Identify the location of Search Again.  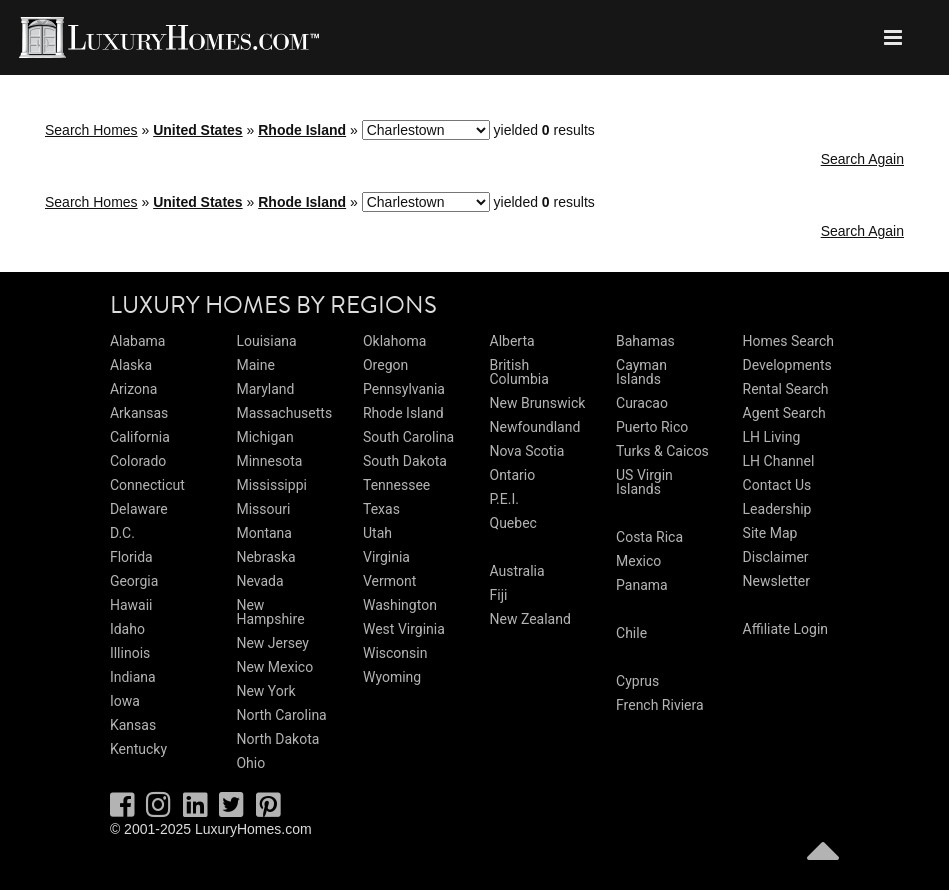
(862, 159).